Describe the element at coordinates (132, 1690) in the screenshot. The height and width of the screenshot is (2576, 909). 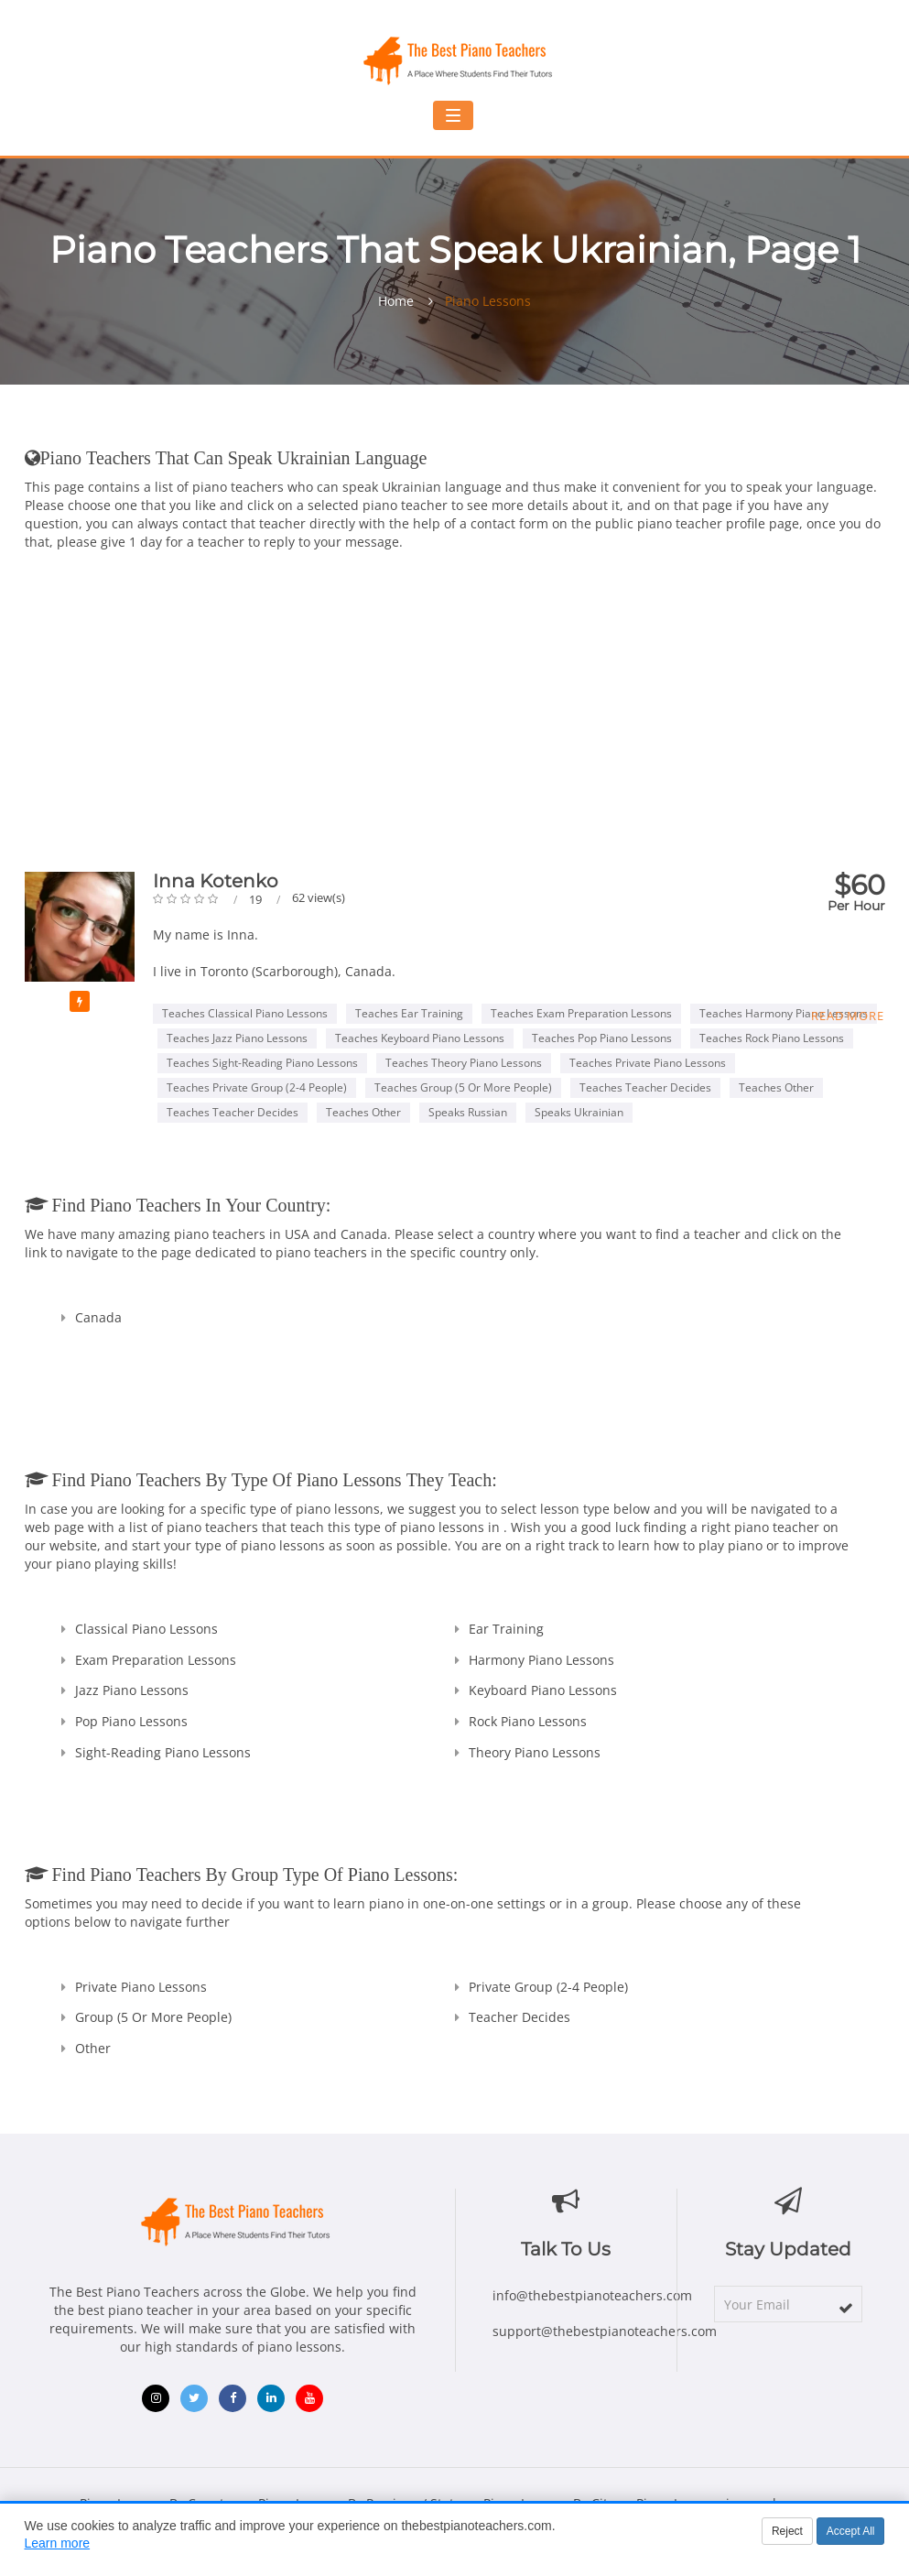
I see `Jazz Piano Lessons` at that location.